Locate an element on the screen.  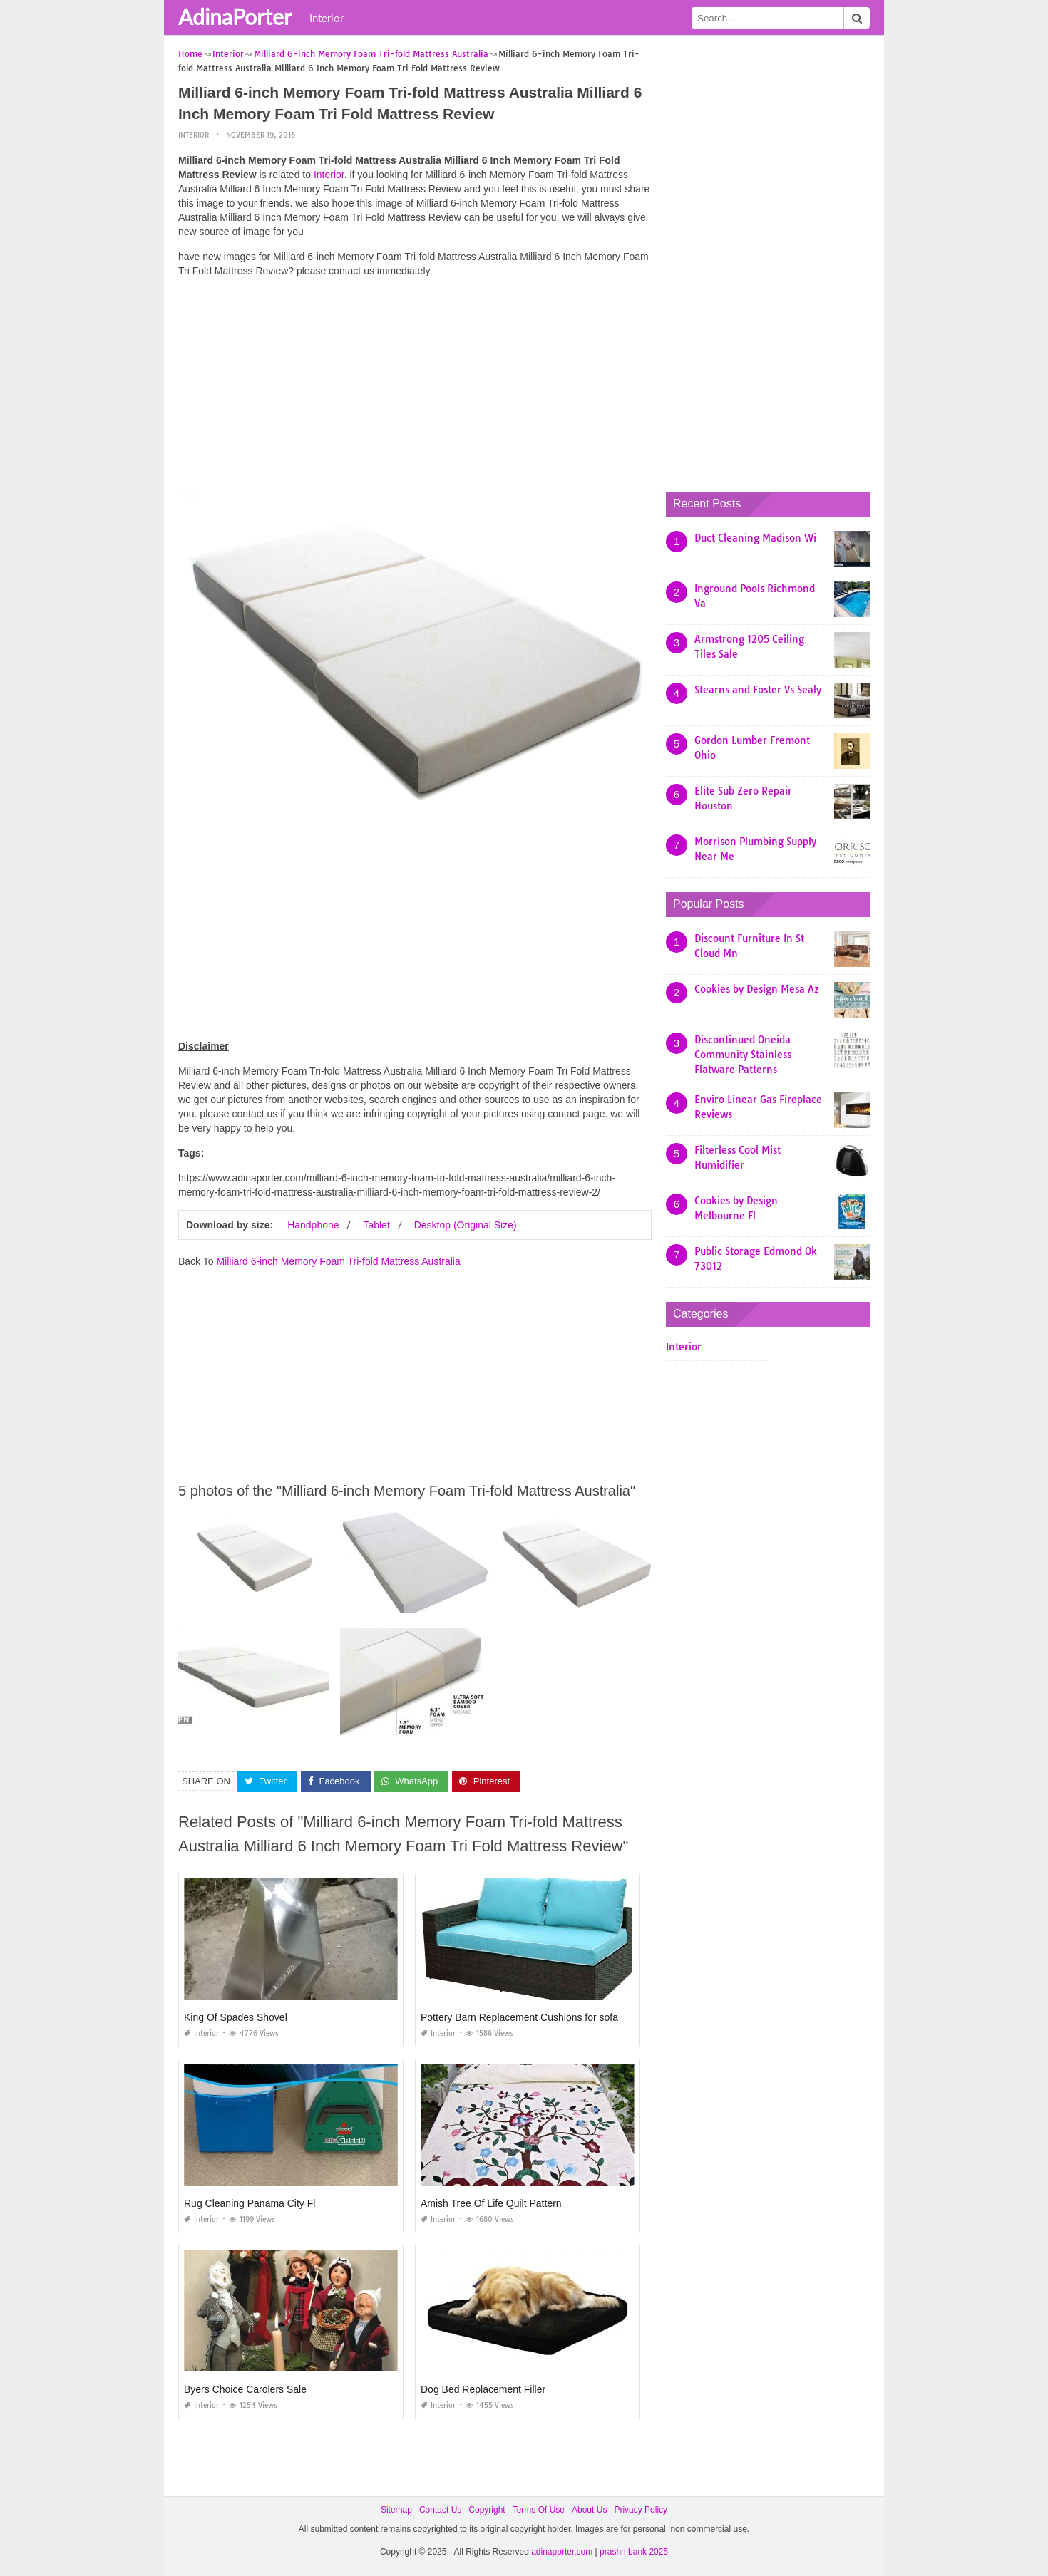
Cookies by Design Mesa Az is located at coordinates (756, 989).